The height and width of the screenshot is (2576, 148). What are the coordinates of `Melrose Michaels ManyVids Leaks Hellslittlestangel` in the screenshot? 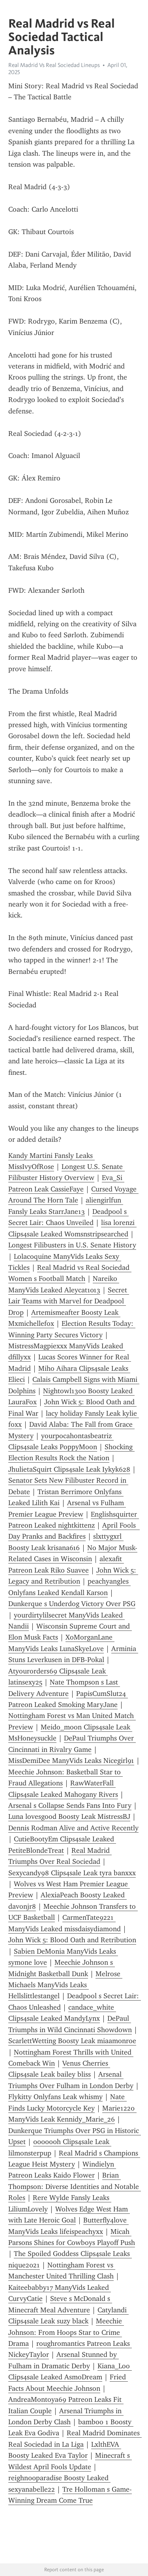 It's located at (65, 1985).